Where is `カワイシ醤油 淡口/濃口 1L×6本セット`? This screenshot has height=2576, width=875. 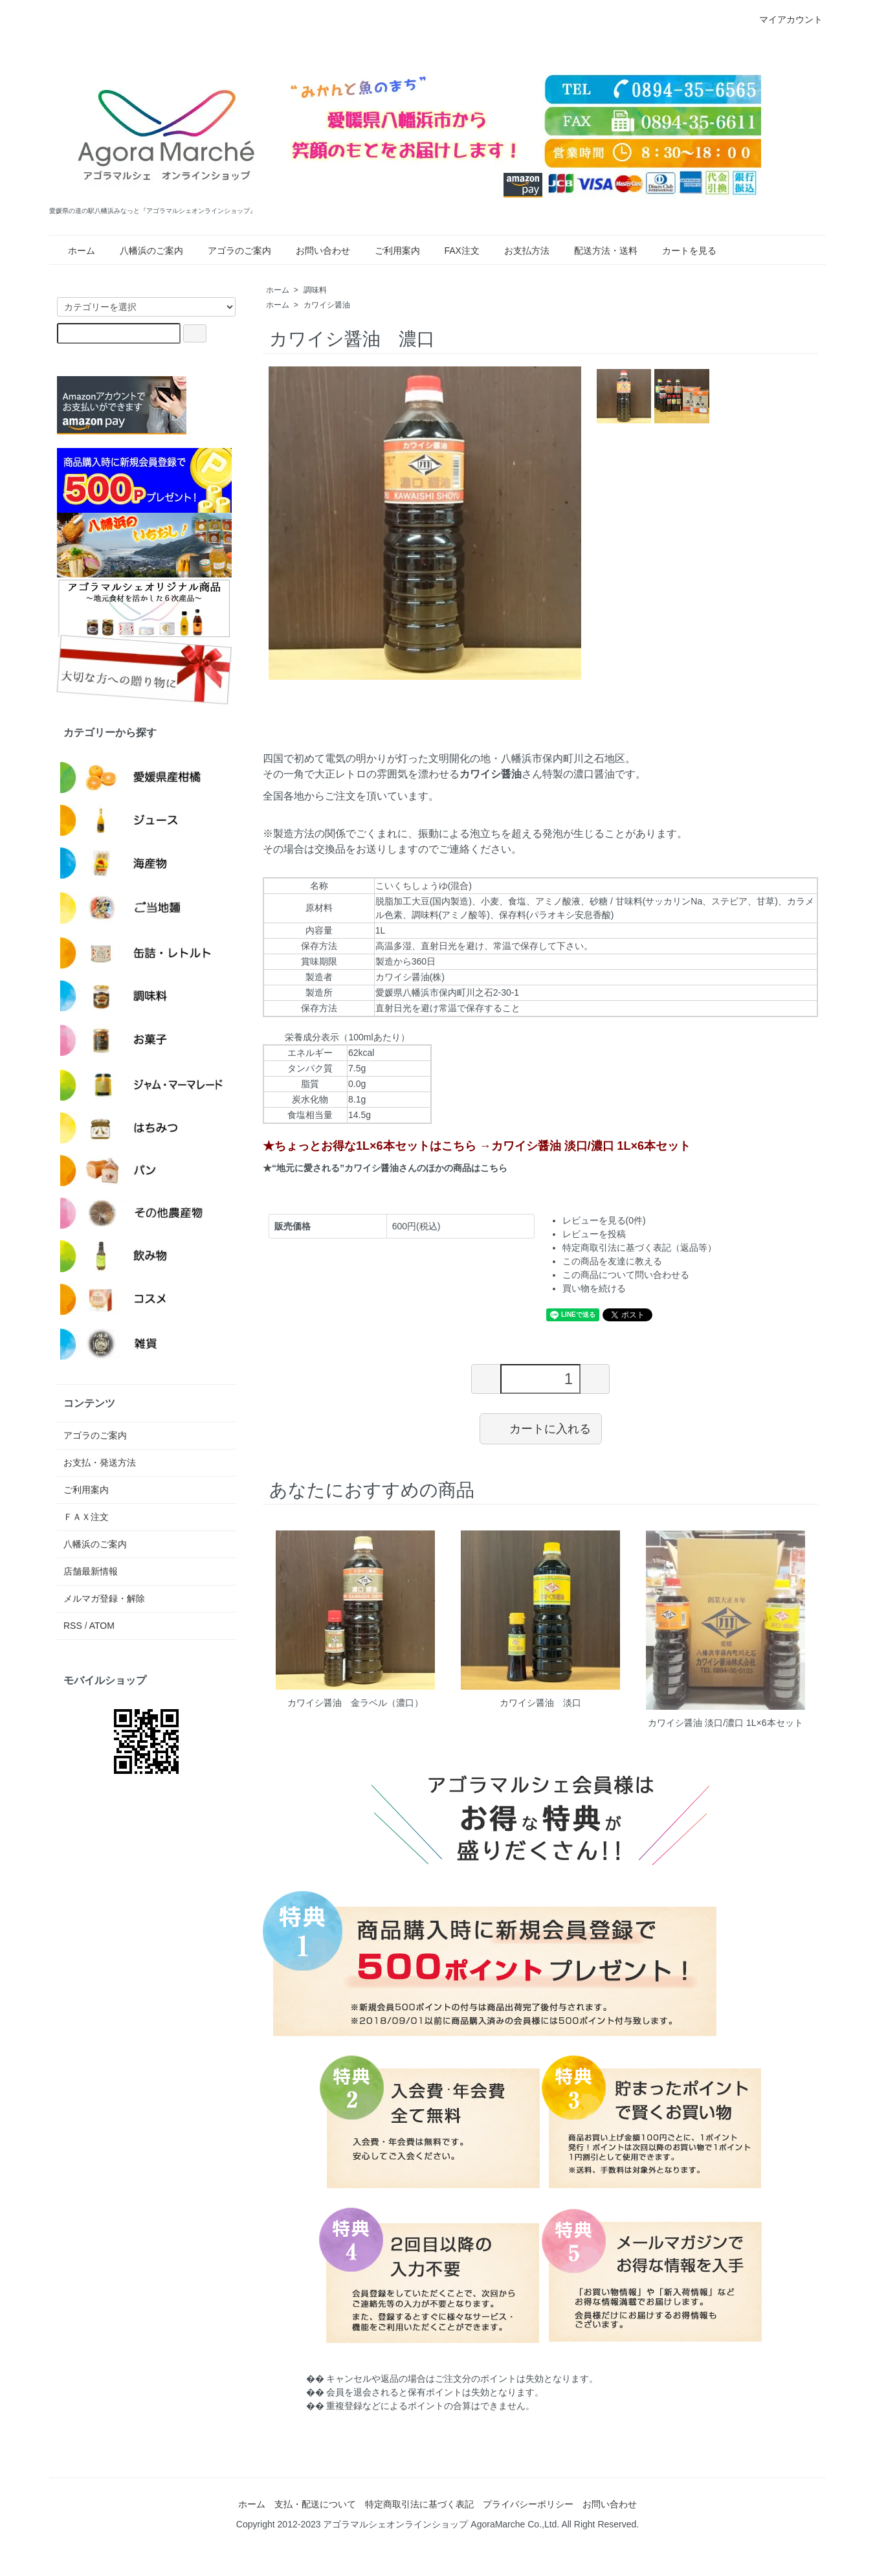 カワイシ醤油 淡口/濃口 1L×6本セット is located at coordinates (725, 1723).